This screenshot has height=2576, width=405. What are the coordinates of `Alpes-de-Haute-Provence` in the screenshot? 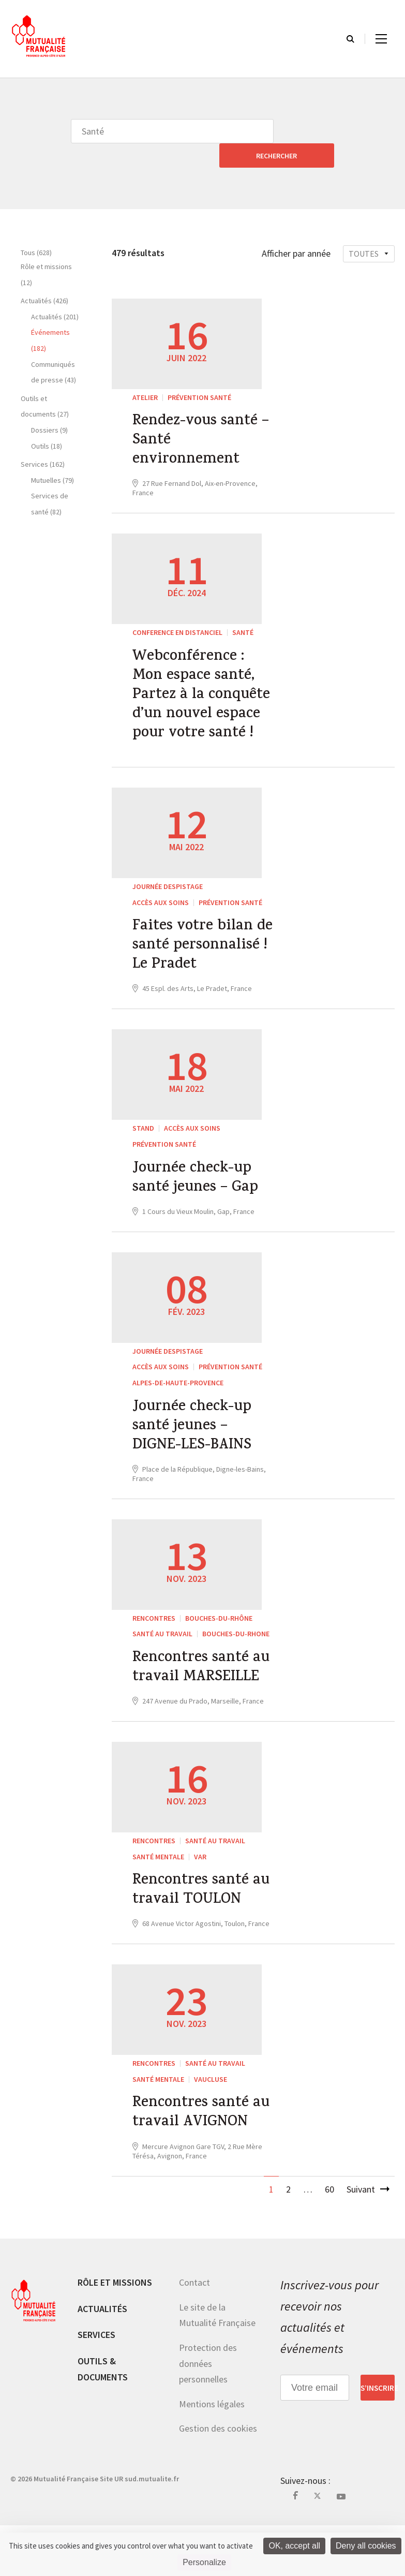 It's located at (177, 1398).